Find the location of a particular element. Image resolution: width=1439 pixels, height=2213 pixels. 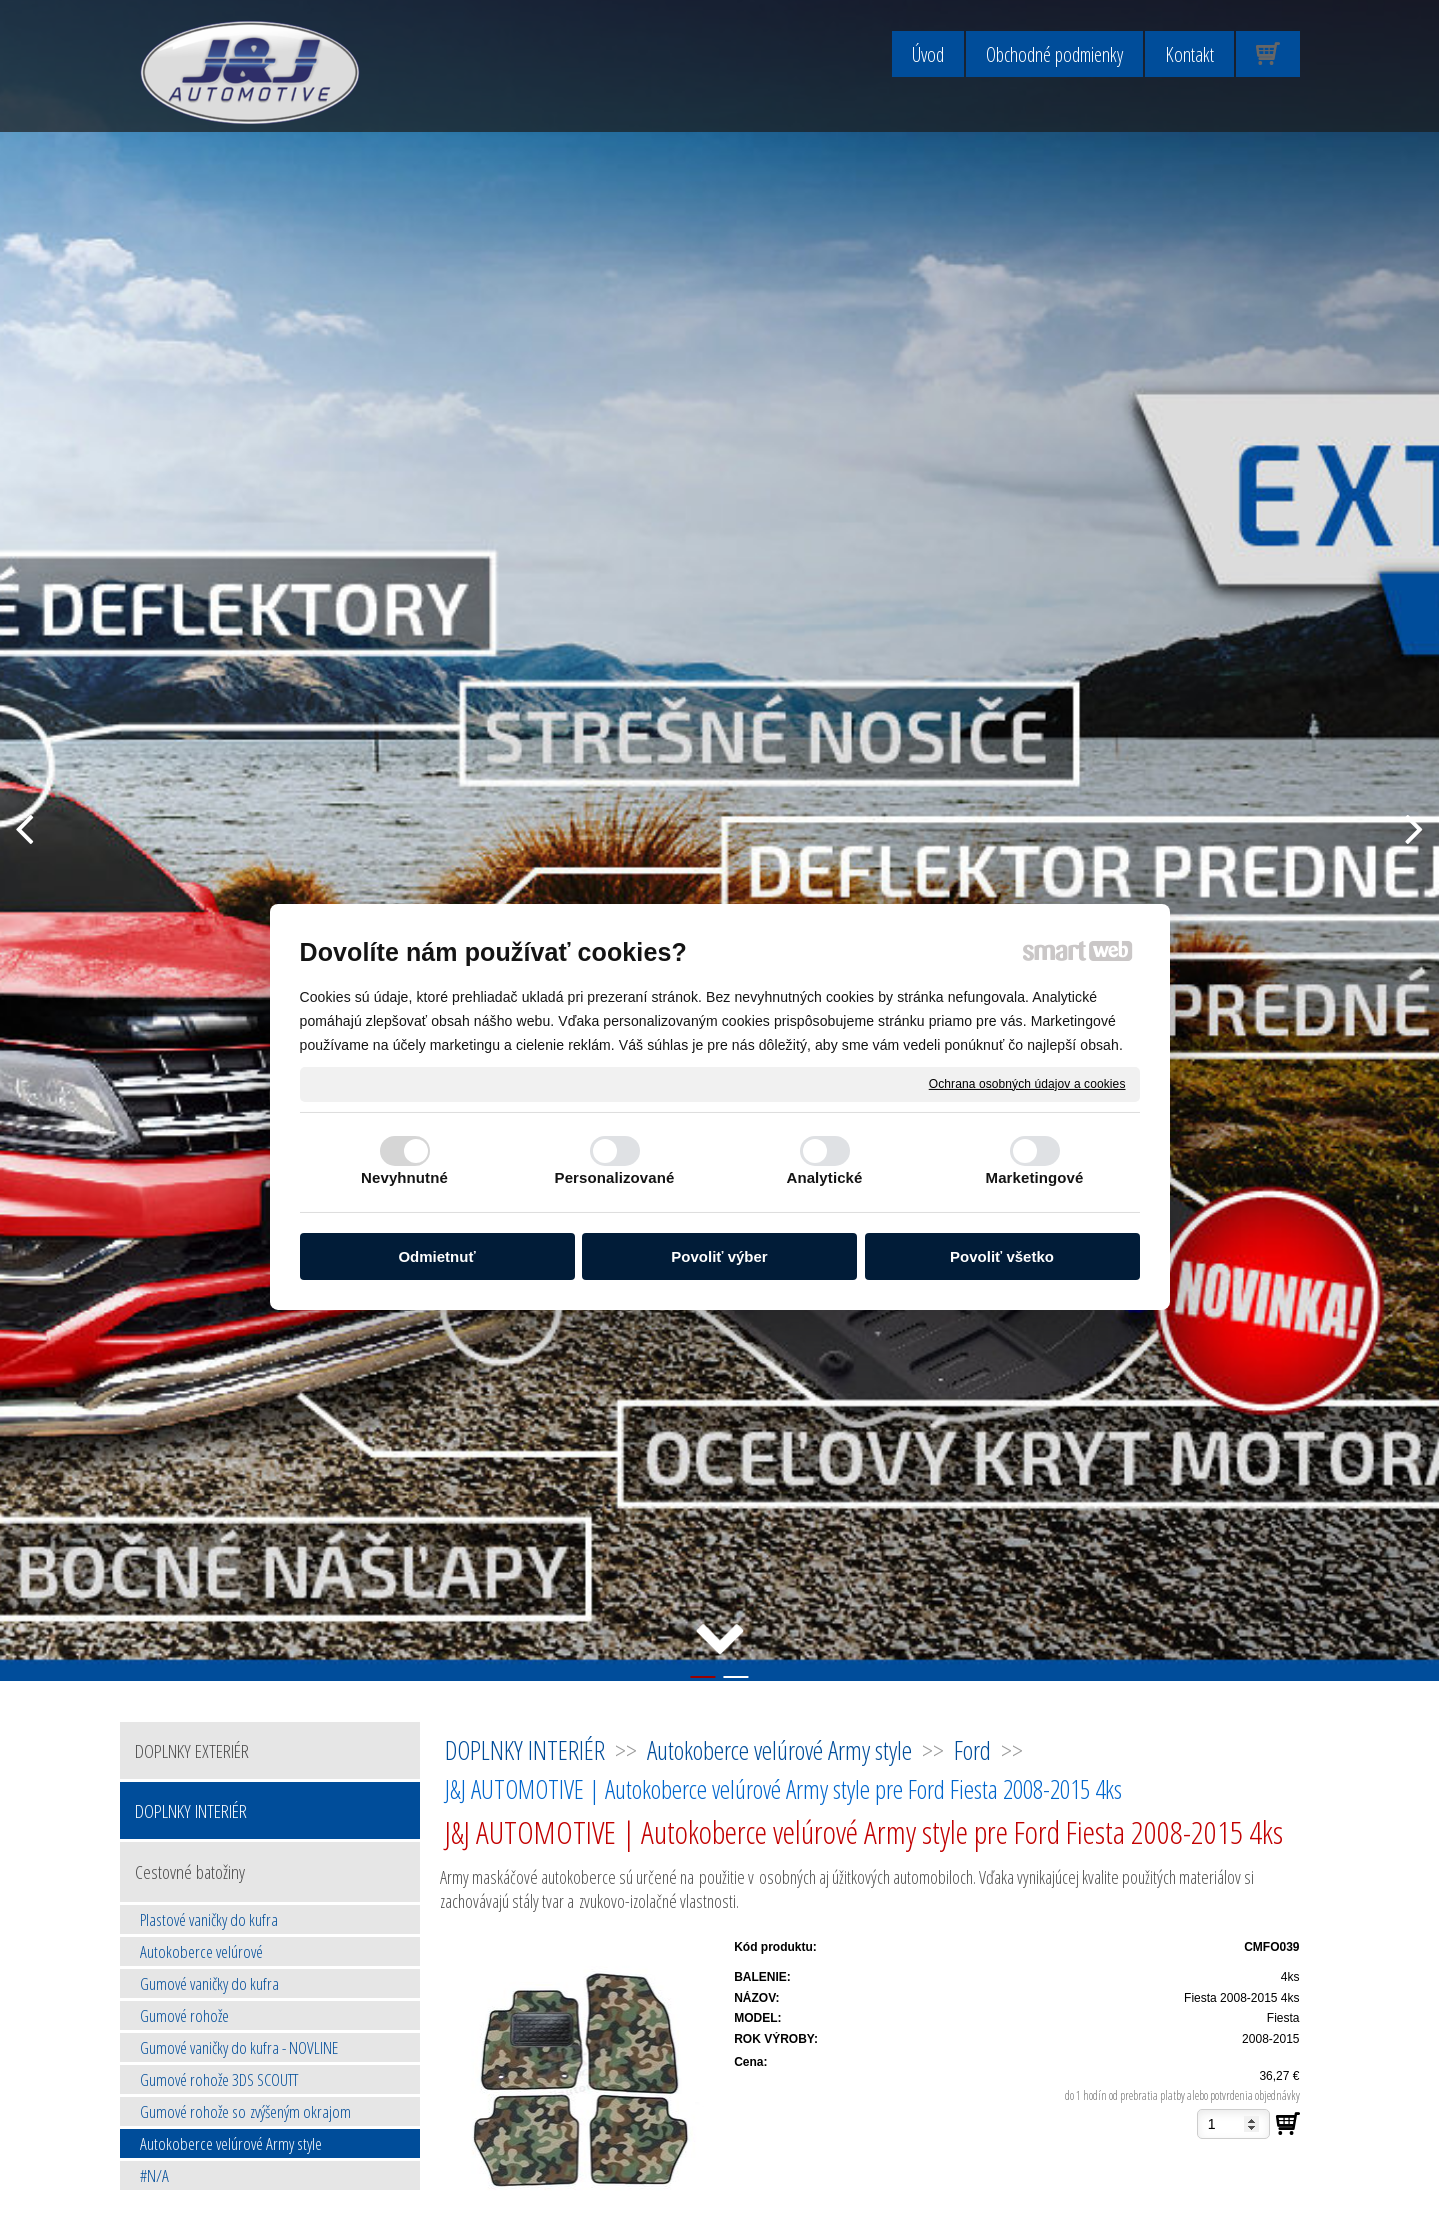

Povoliť výber is located at coordinates (719, 1256).